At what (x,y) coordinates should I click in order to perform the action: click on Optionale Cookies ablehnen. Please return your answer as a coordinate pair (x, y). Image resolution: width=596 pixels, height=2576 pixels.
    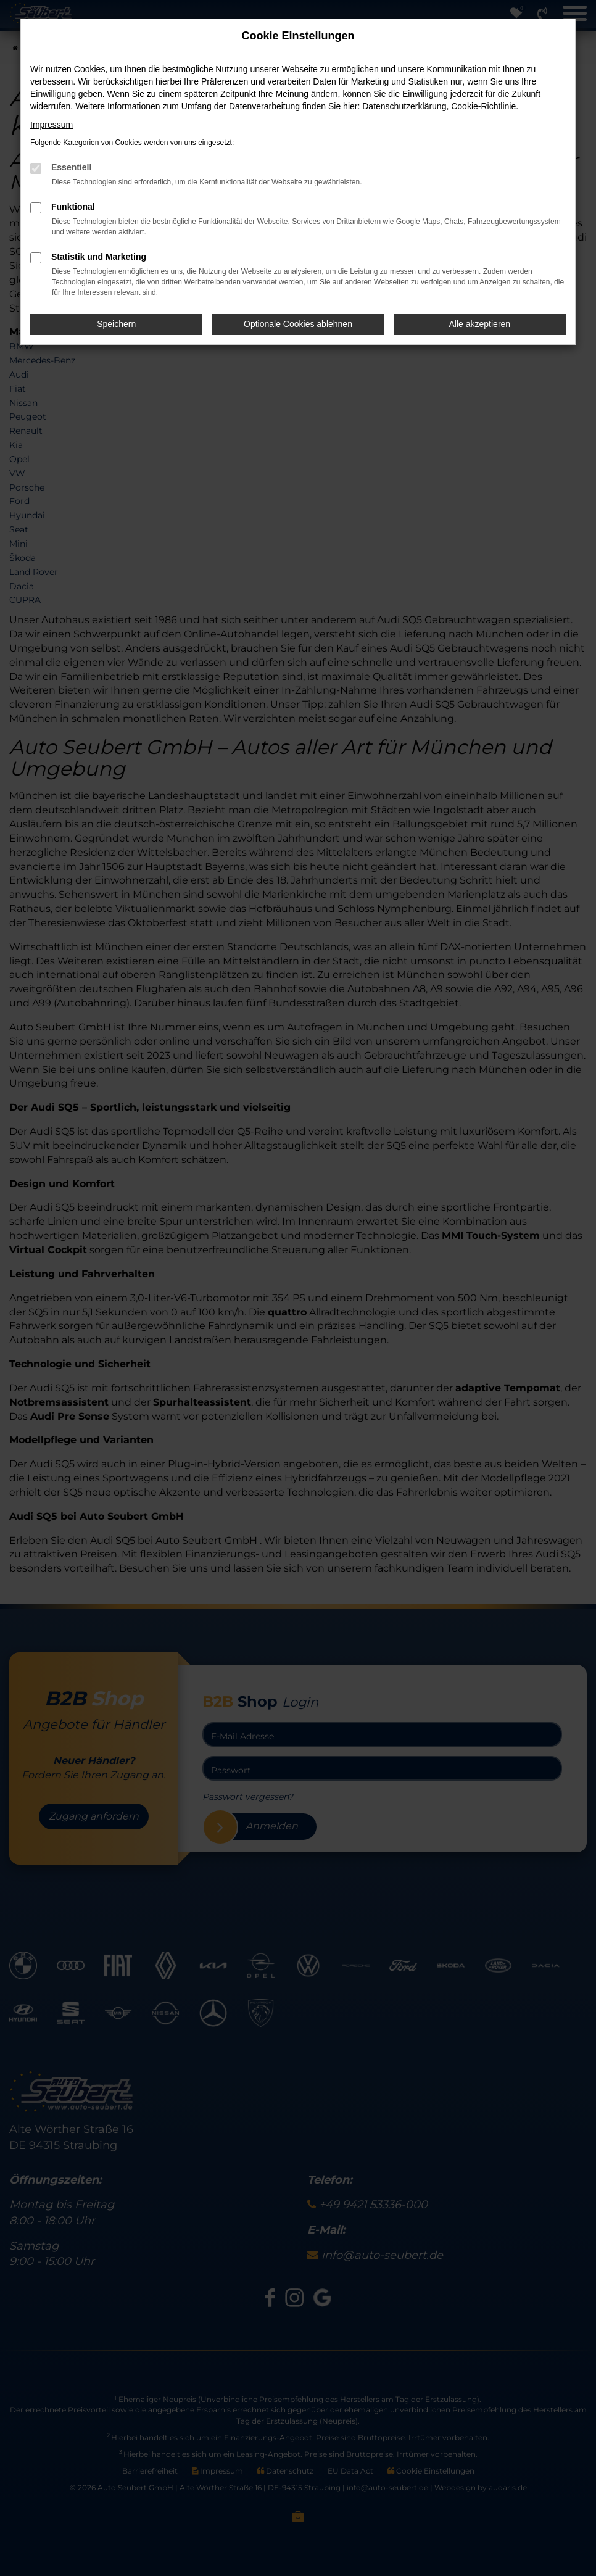
    Looking at the image, I should click on (298, 324).